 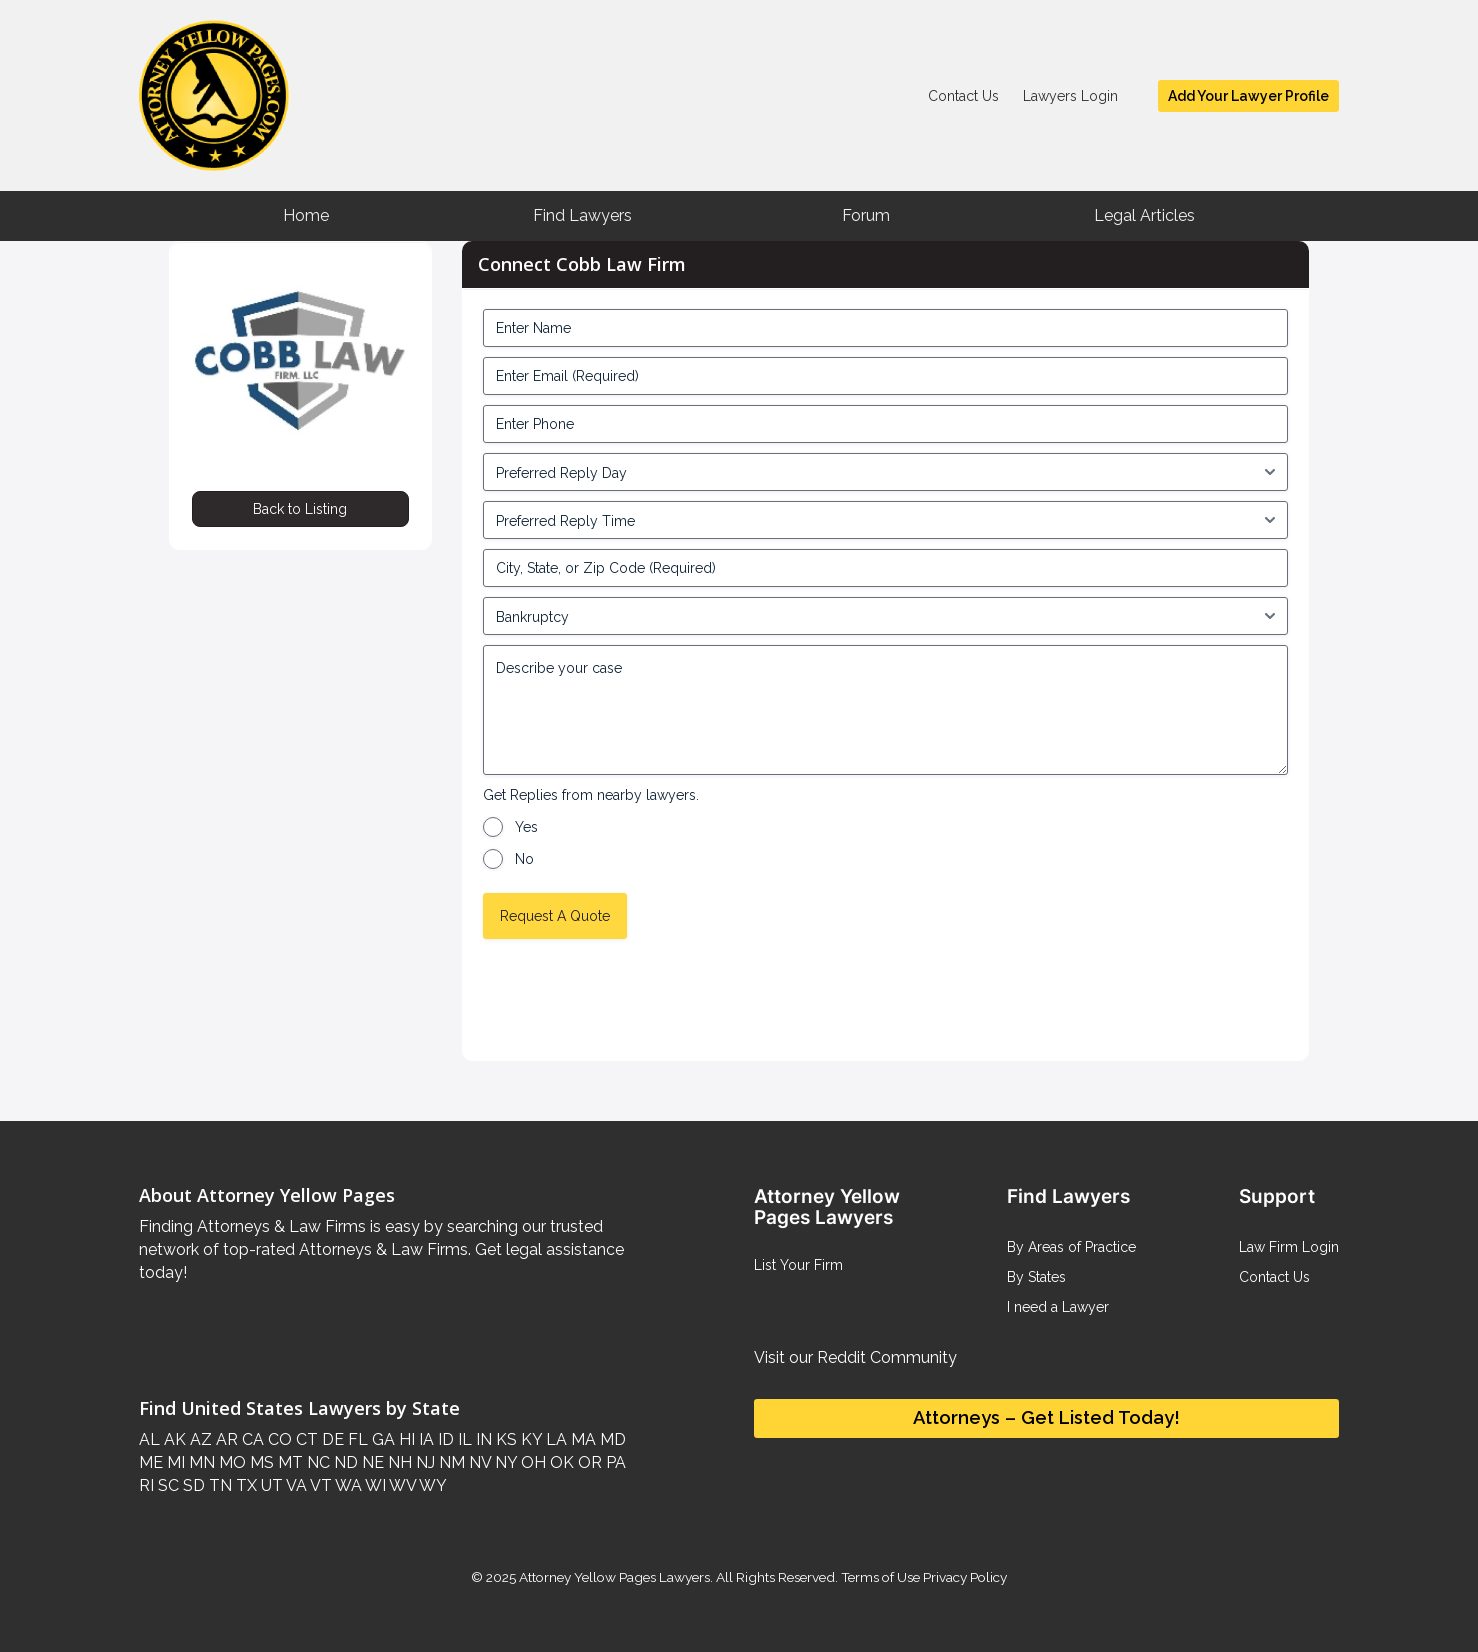 I want to click on NJ, so click(x=423, y=1462).